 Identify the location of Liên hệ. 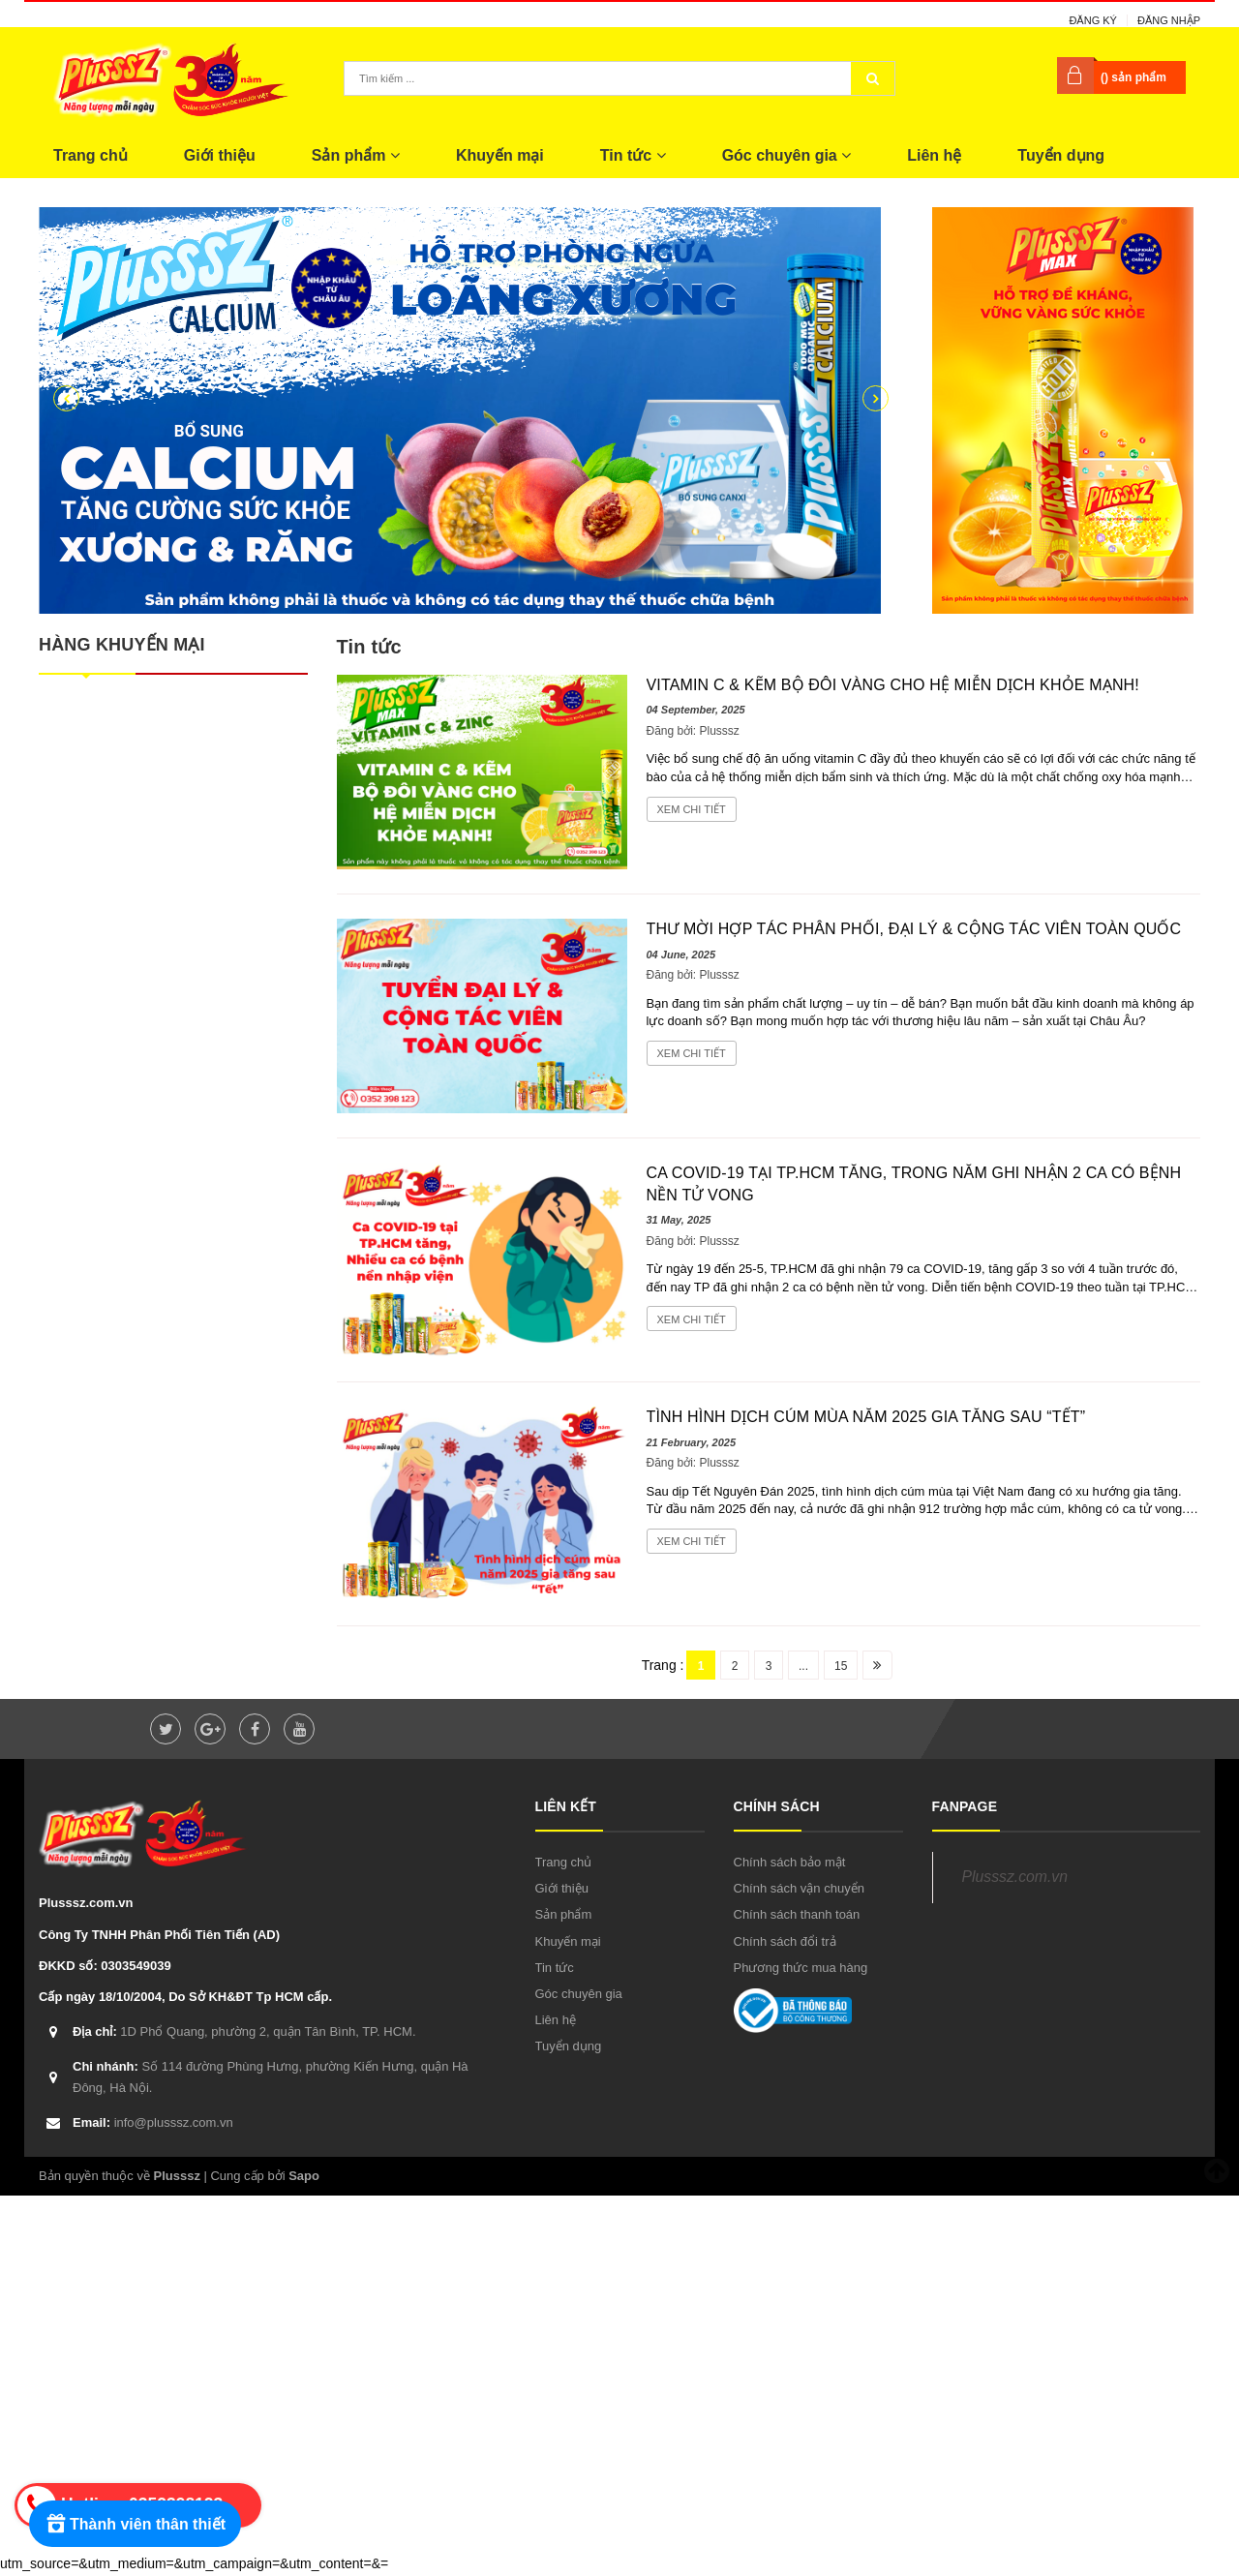
(934, 155).